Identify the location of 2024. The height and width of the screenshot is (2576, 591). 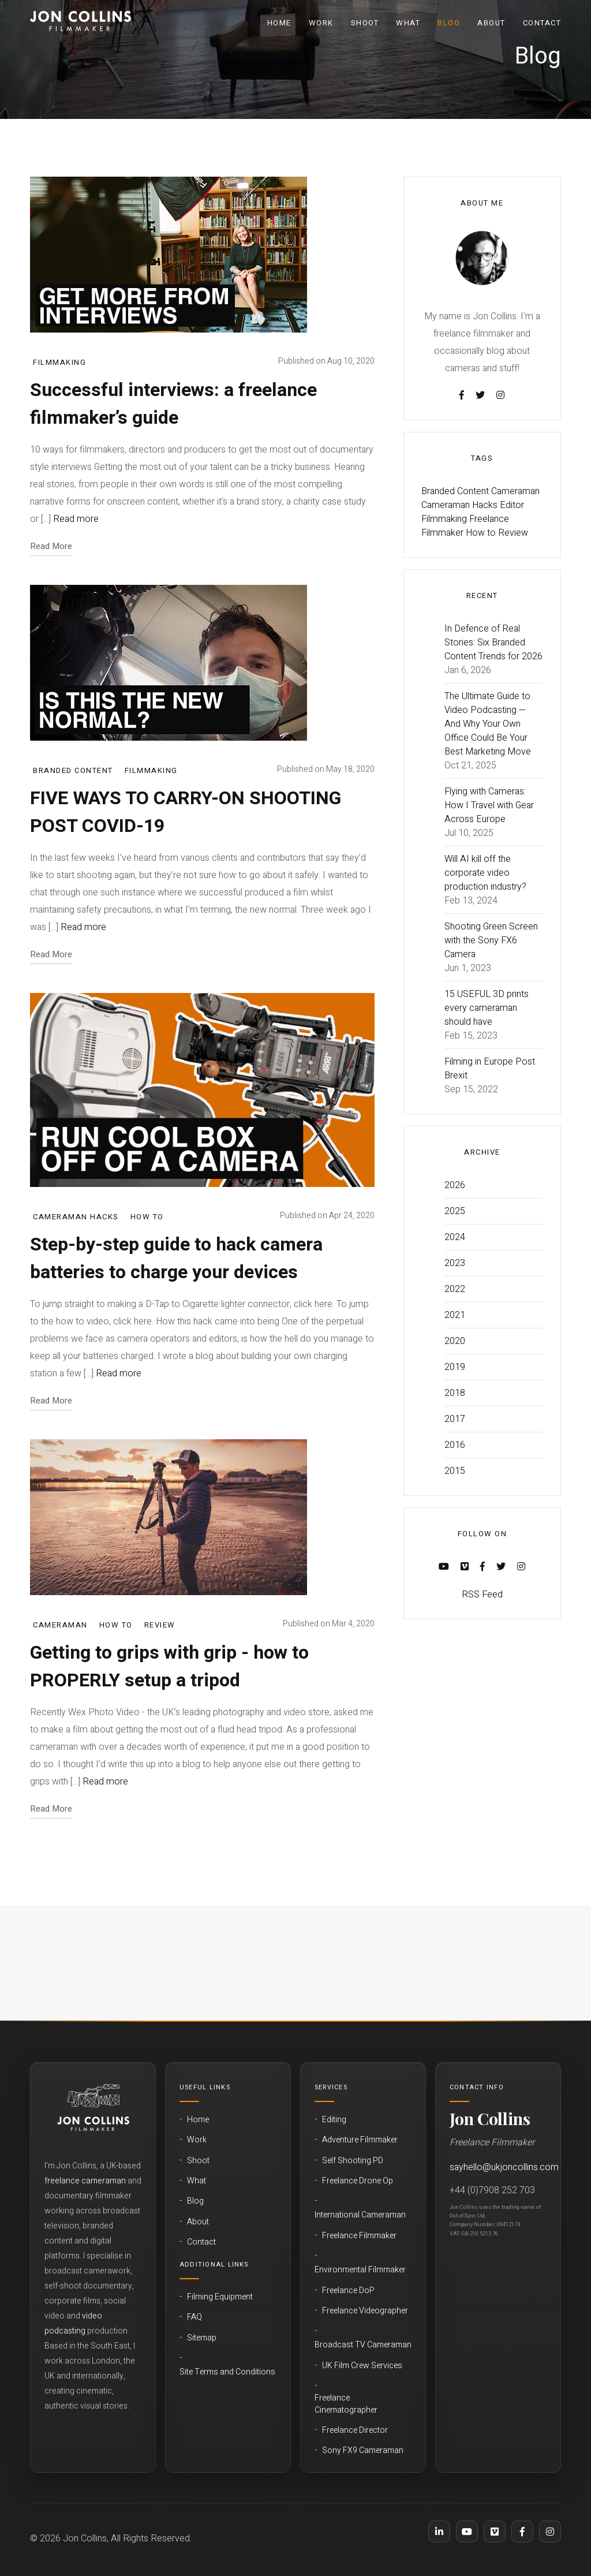
(454, 1237).